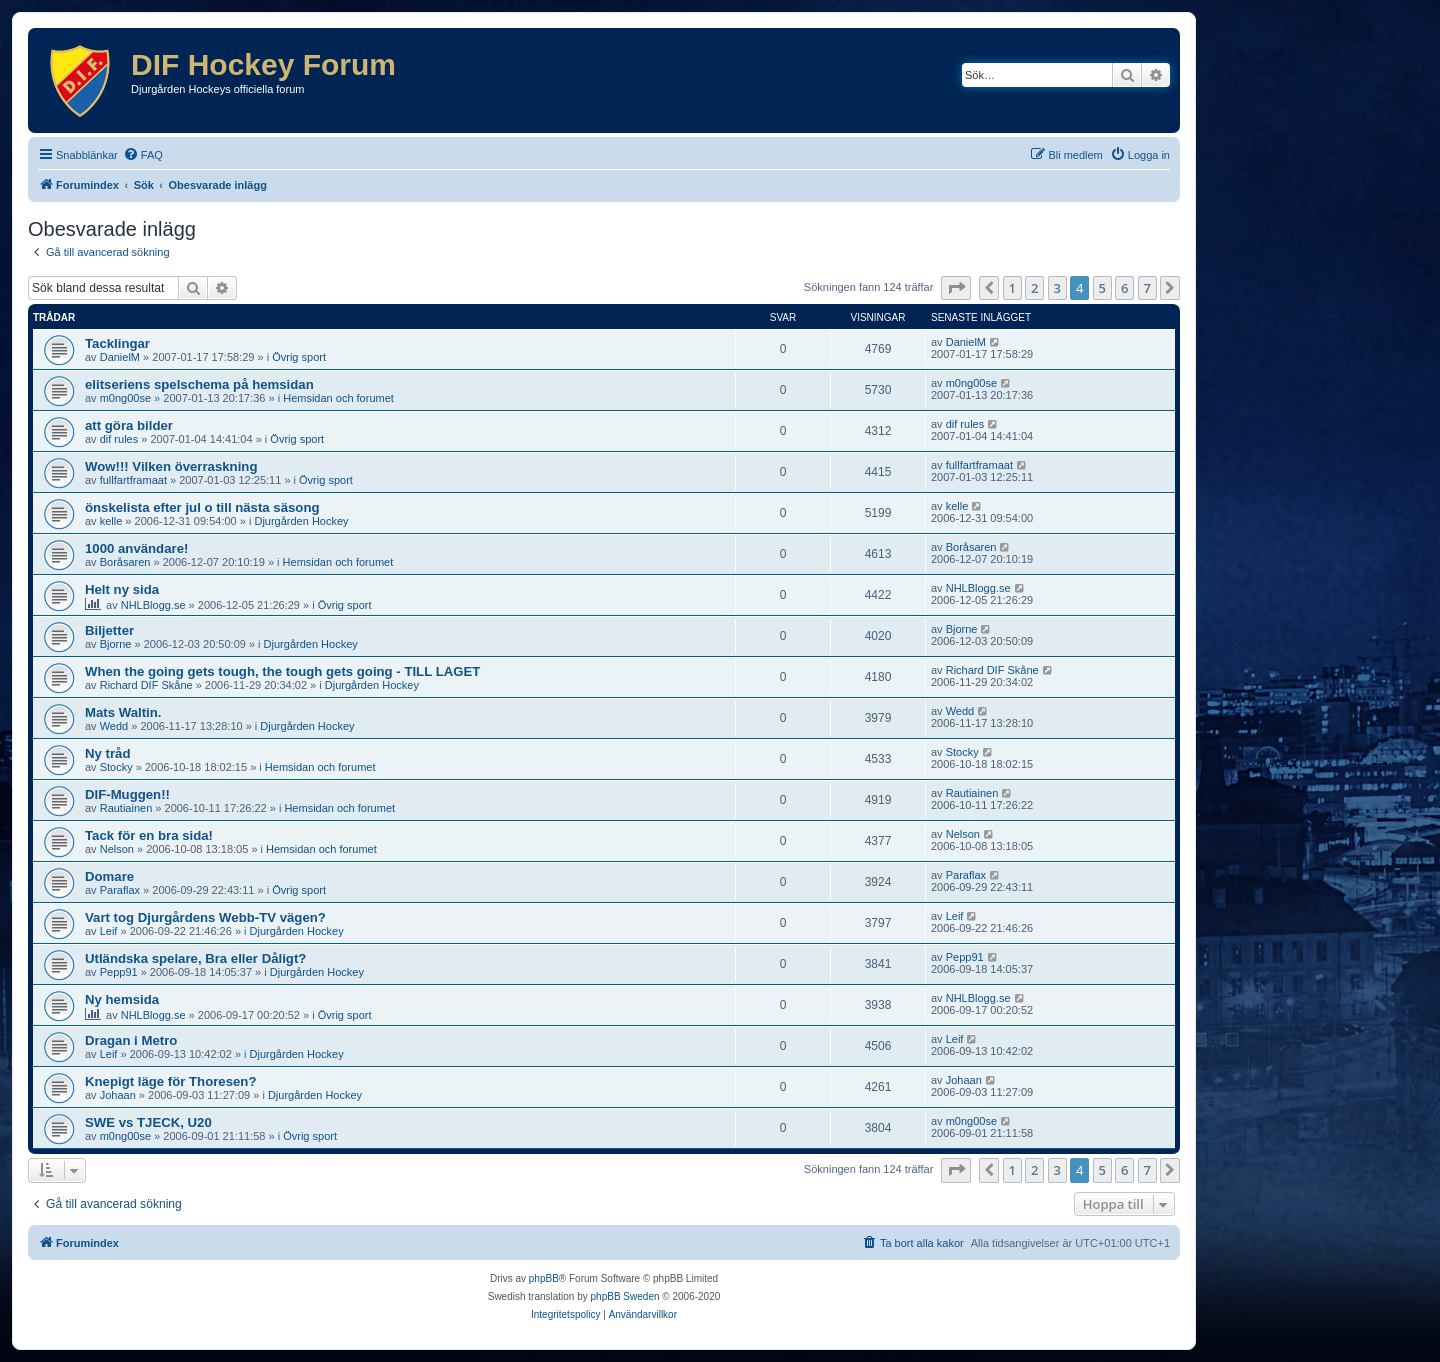 The width and height of the screenshot is (1440, 1362). What do you see at coordinates (109, 931) in the screenshot?
I see `Leif` at bounding box center [109, 931].